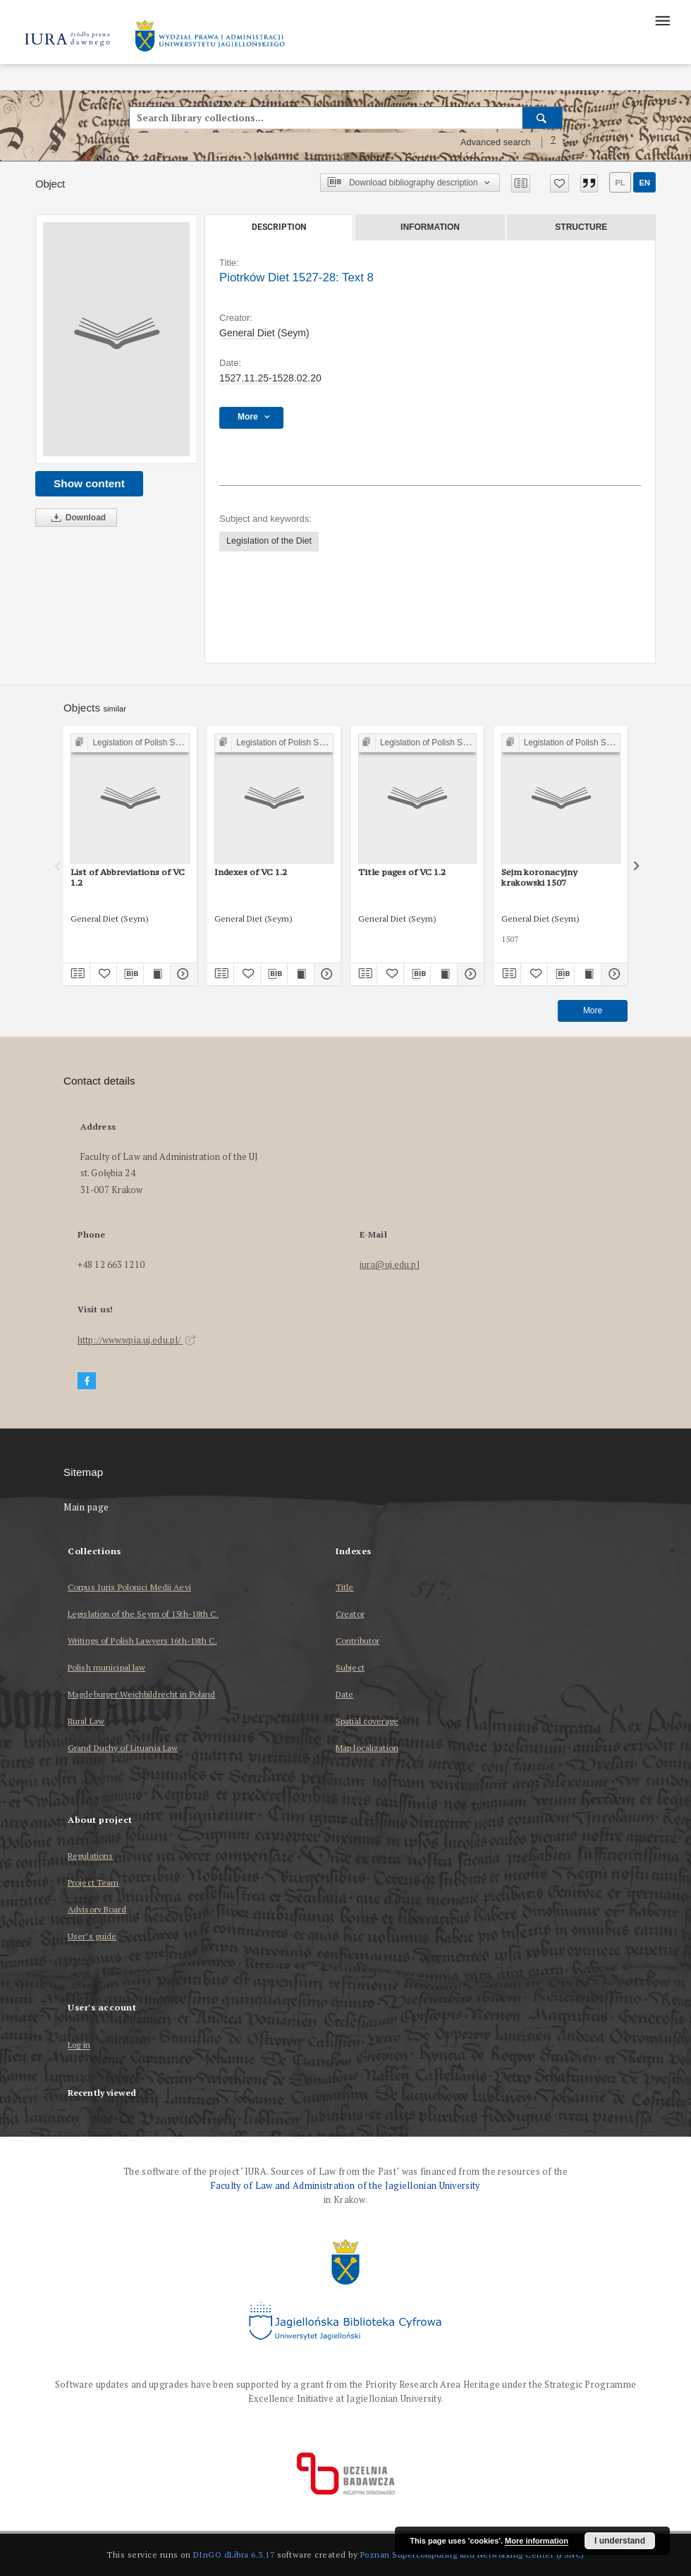 This screenshot has width=691, height=2576. Describe the element at coordinates (123, 1747) in the screenshot. I see `Grand Duchy of Lituania Law` at that location.